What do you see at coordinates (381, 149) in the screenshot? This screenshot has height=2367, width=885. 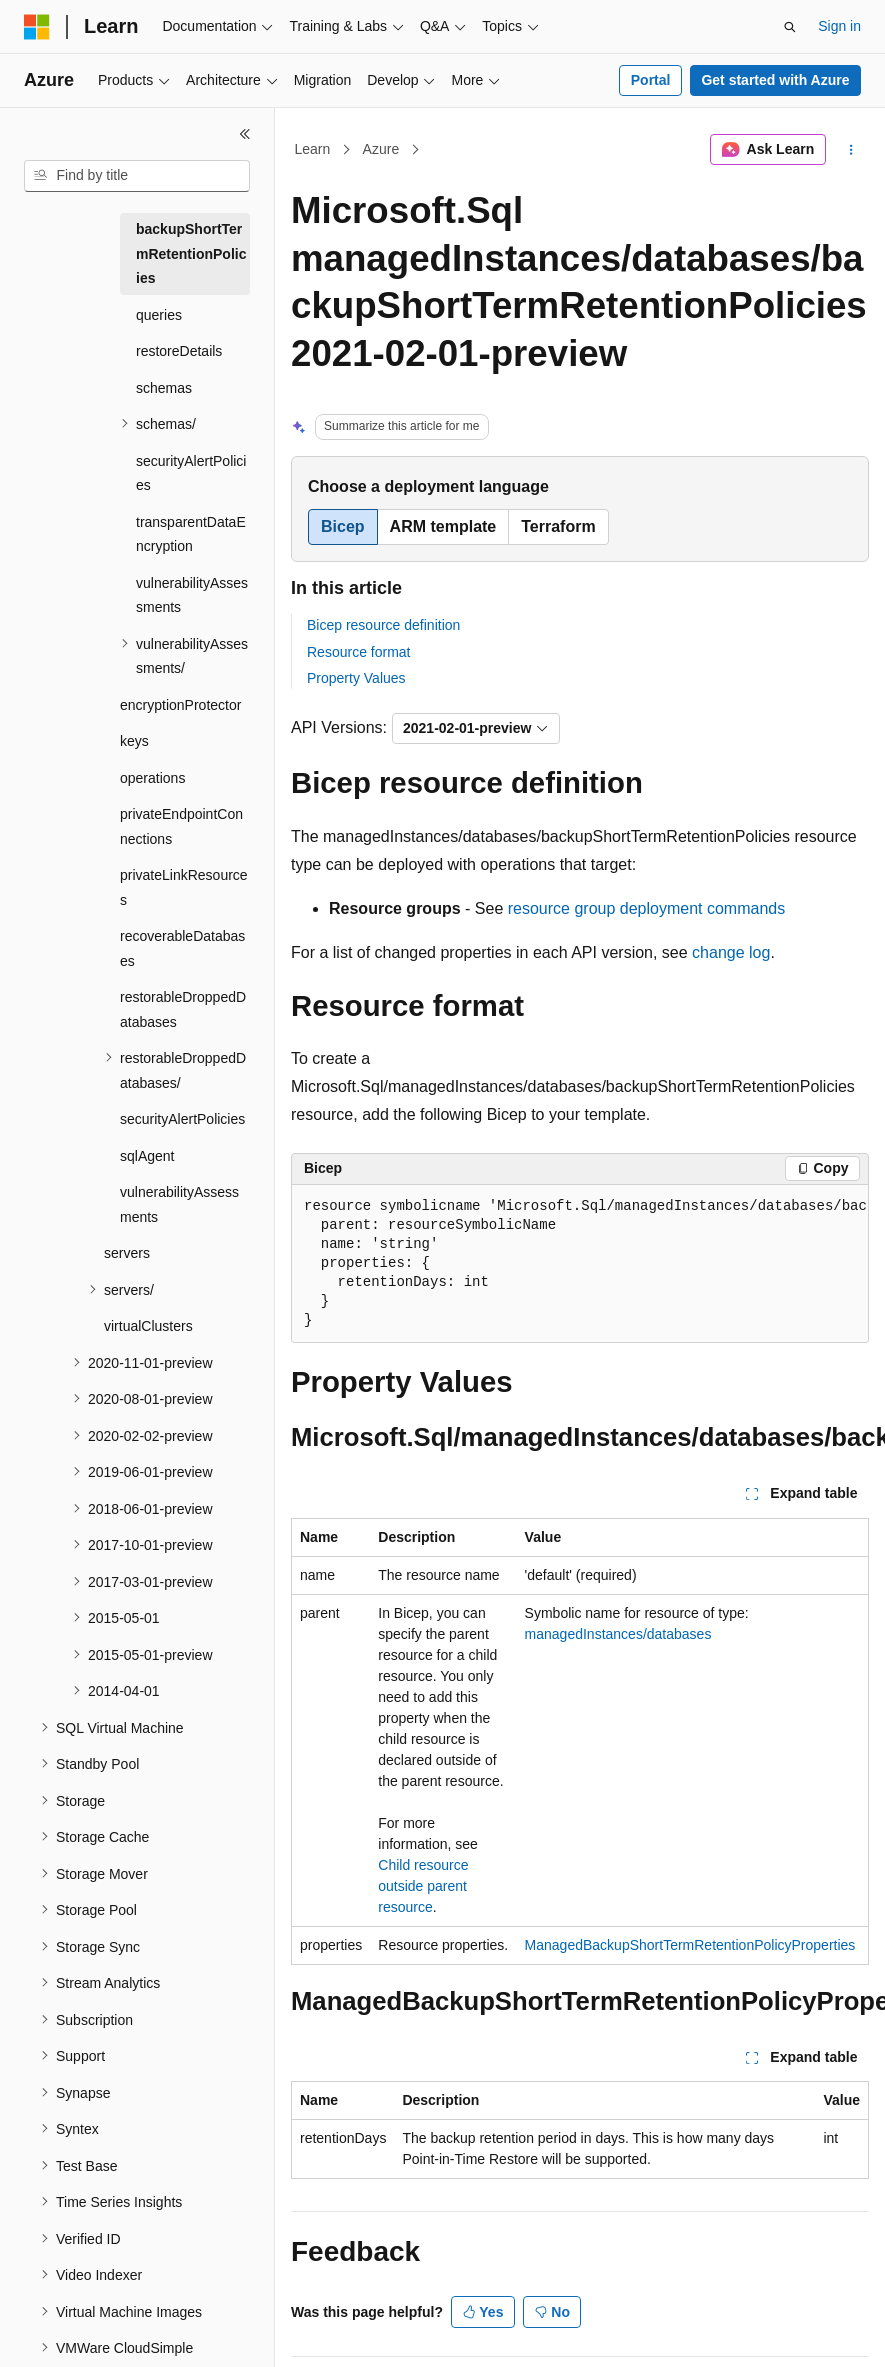 I see `Azure` at bounding box center [381, 149].